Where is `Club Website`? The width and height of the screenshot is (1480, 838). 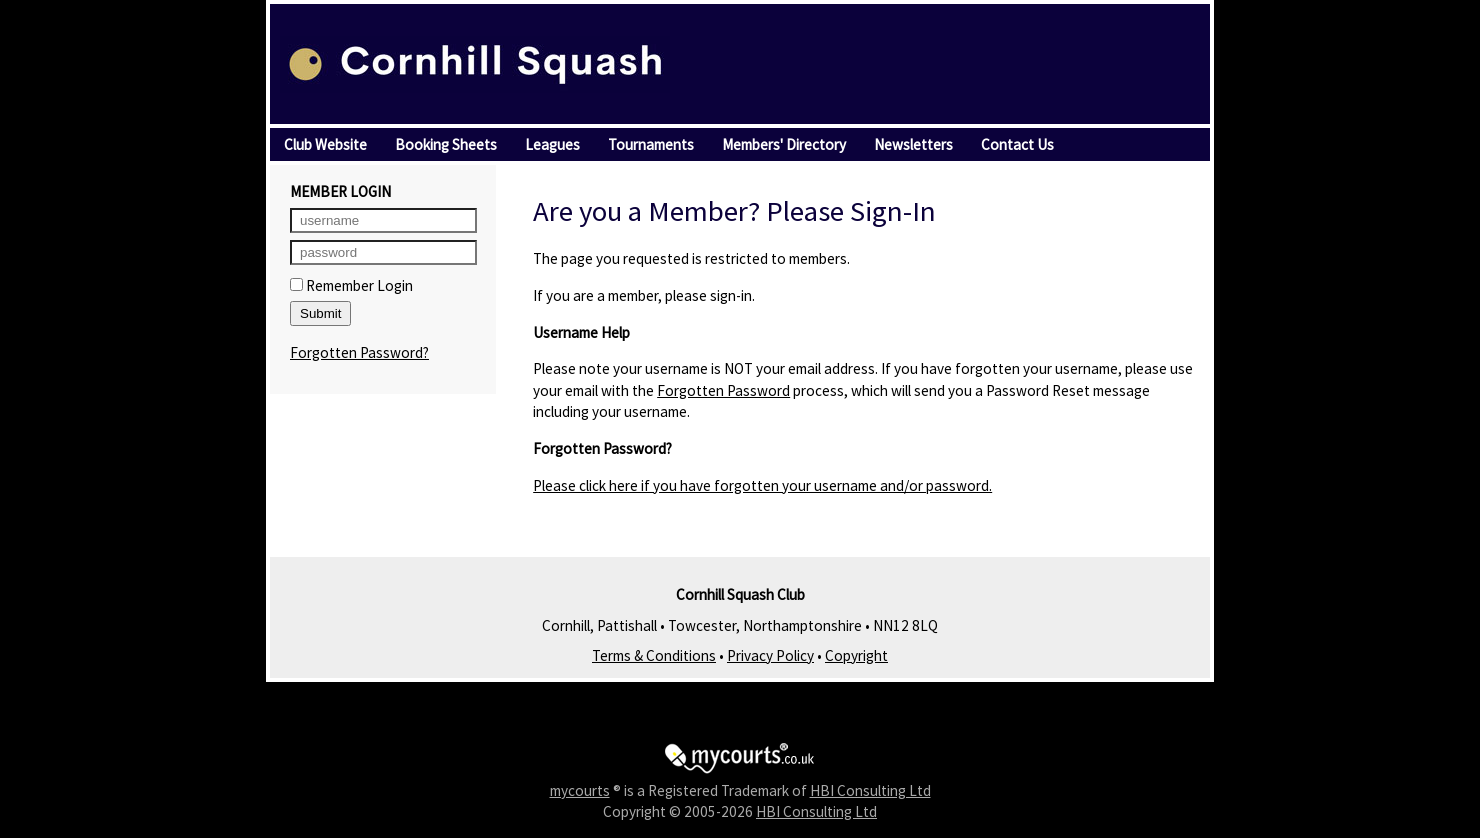 Club Website is located at coordinates (325, 144).